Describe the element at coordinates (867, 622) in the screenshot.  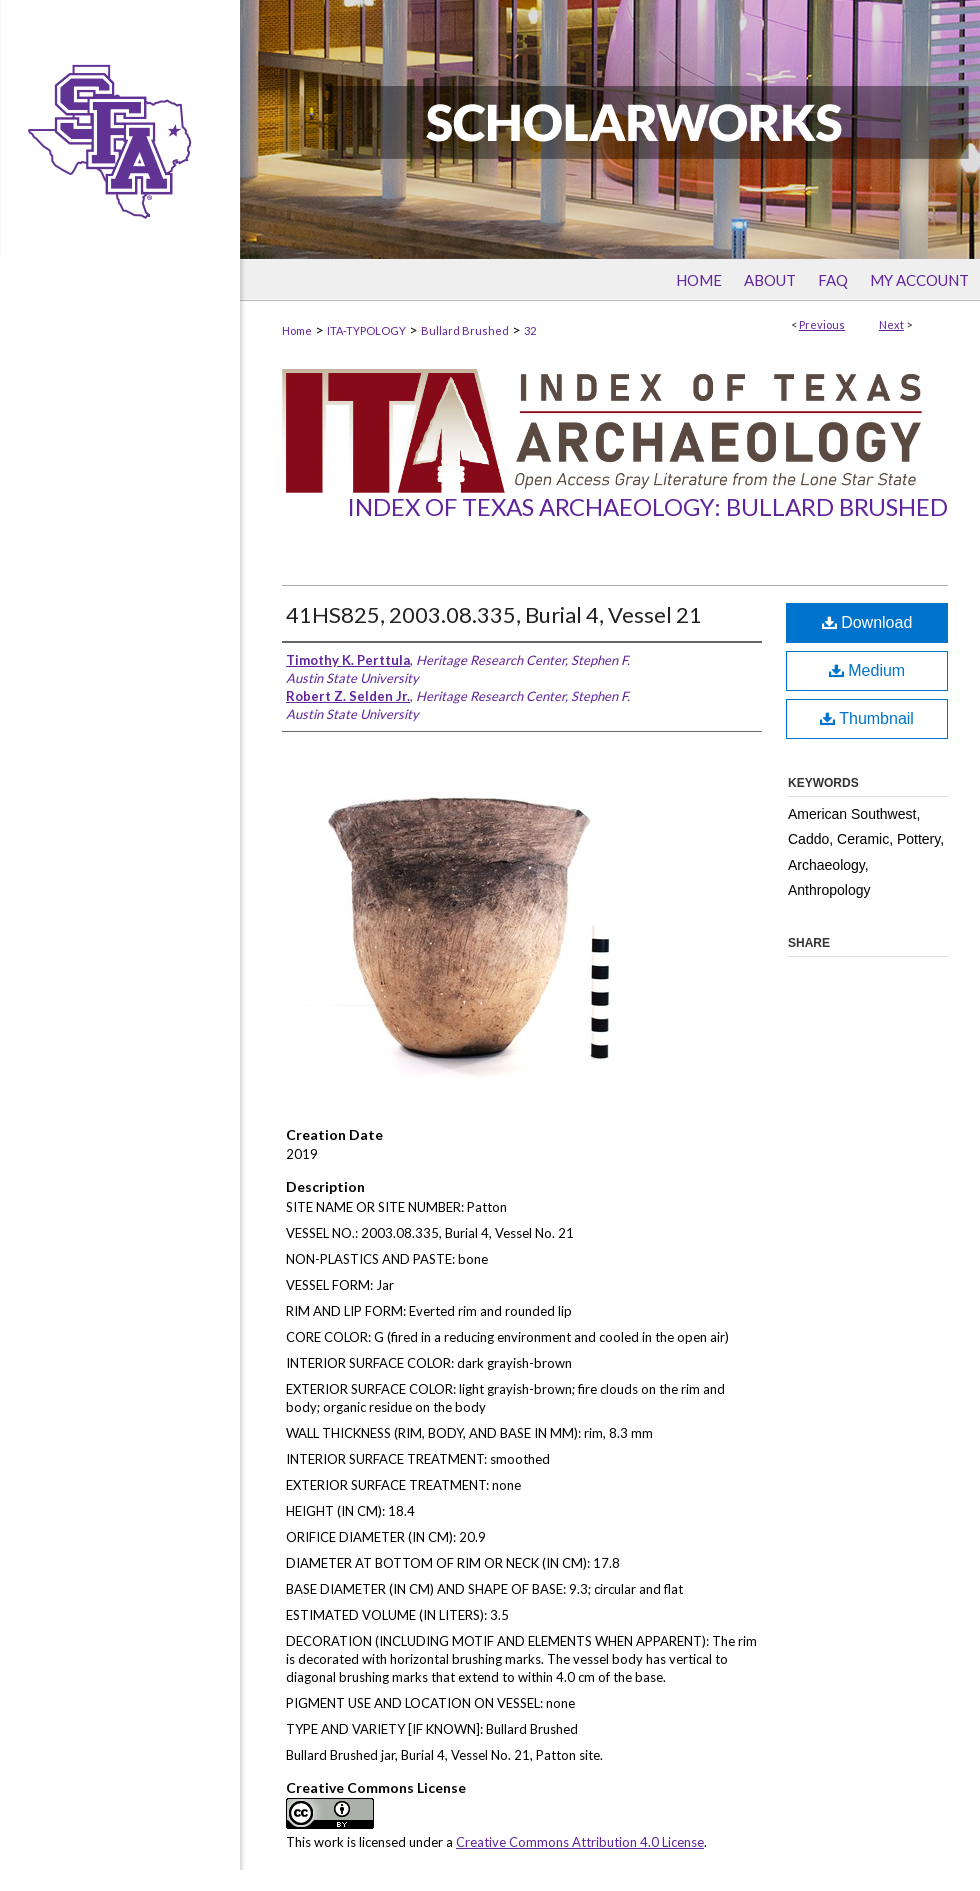
I see `Download` at that location.